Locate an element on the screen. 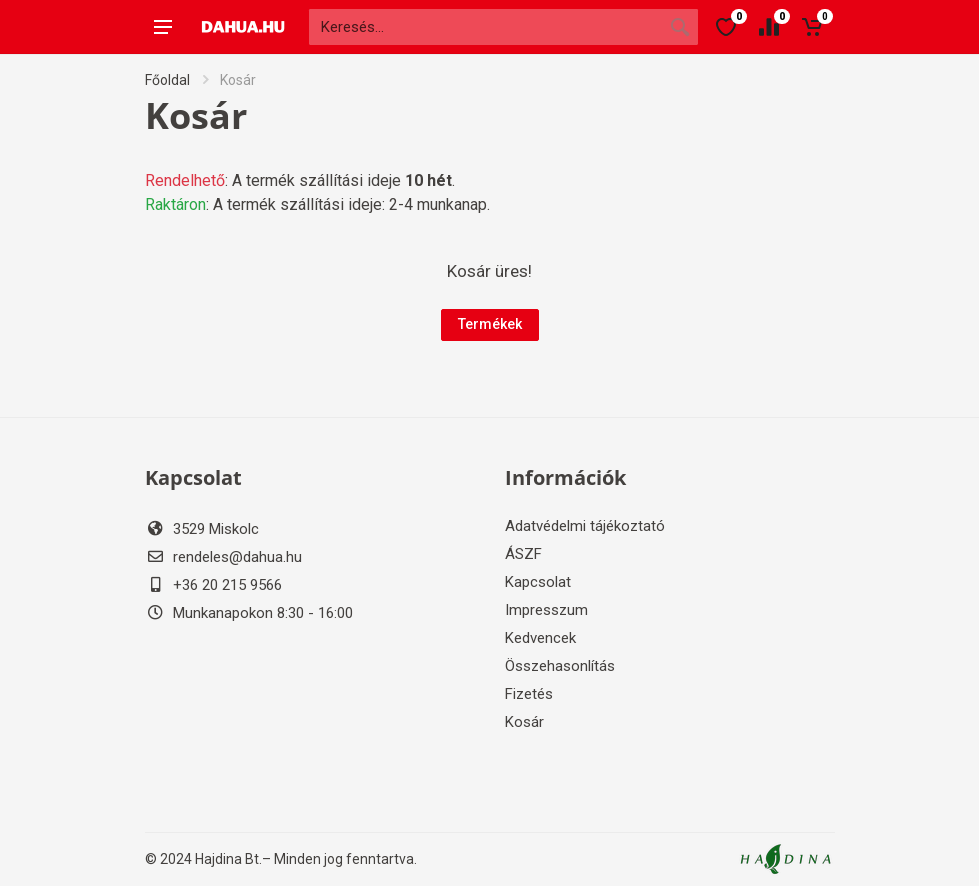  Kosár is located at coordinates (524, 722).